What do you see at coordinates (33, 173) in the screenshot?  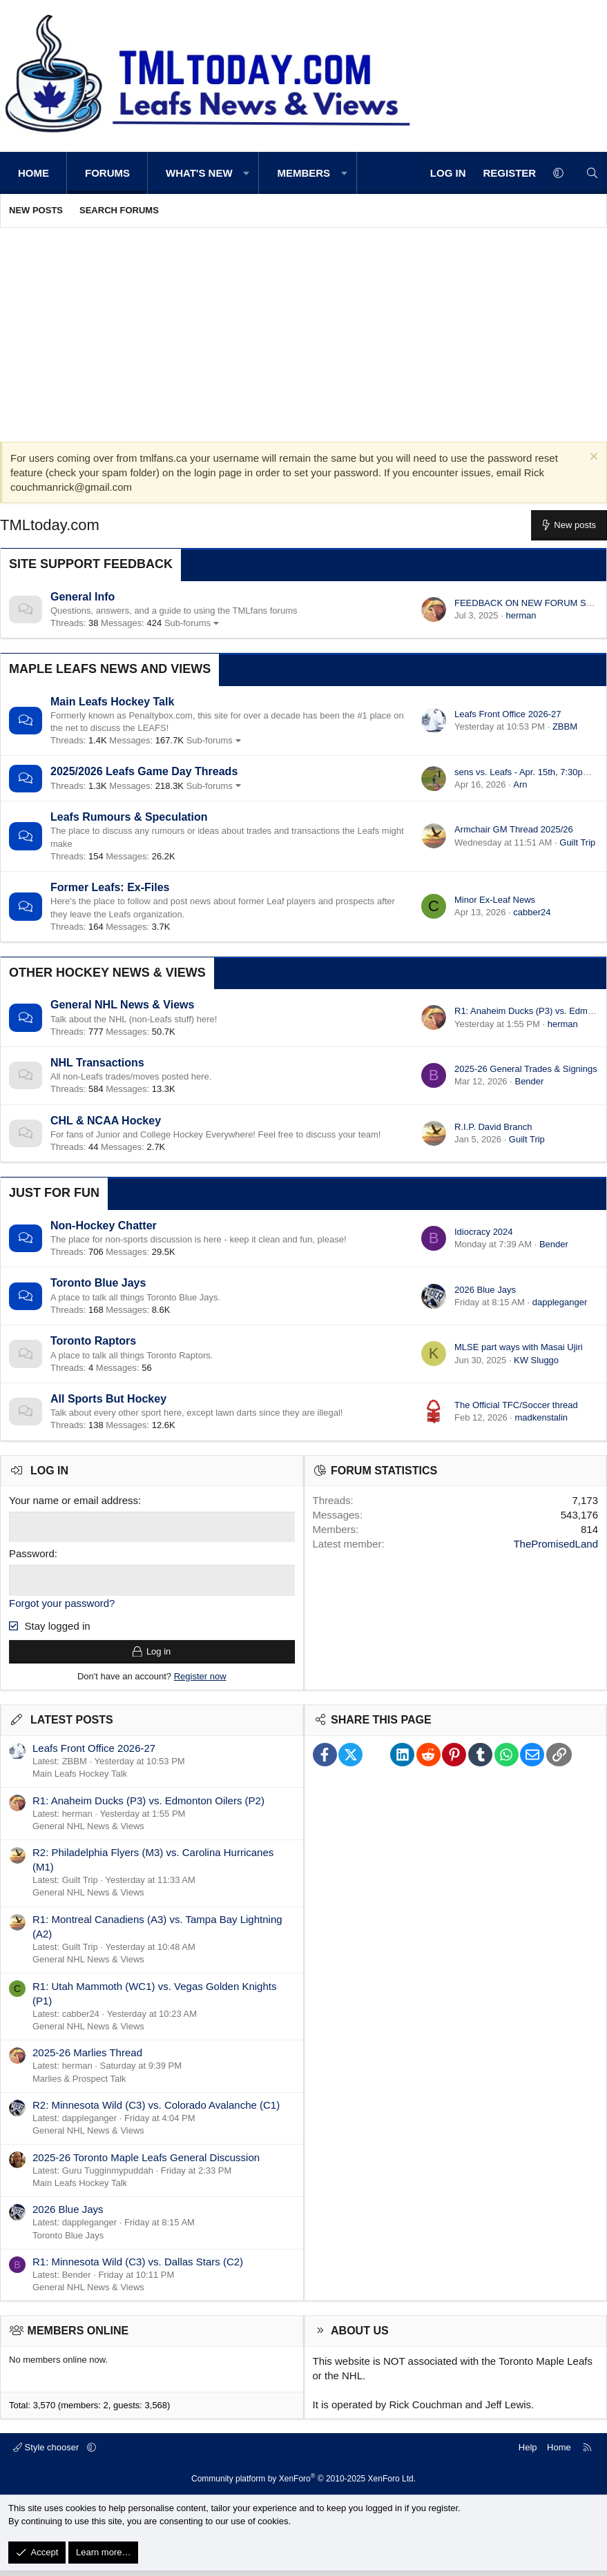 I see `Home` at bounding box center [33, 173].